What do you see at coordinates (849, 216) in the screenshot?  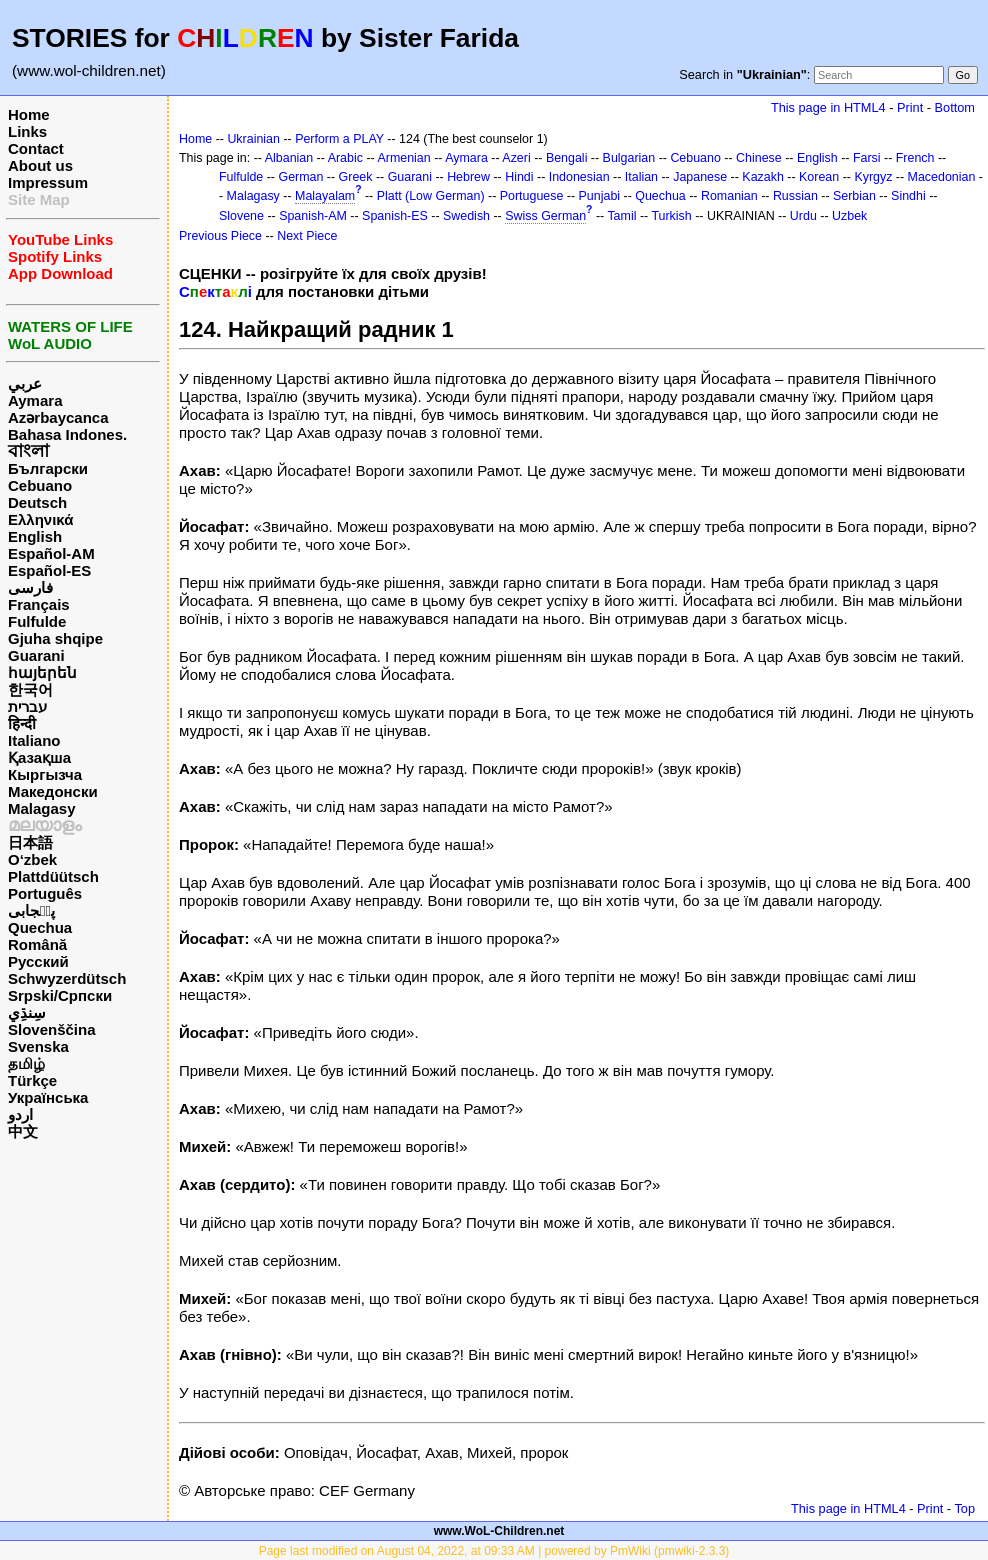 I see `Uzbek` at bounding box center [849, 216].